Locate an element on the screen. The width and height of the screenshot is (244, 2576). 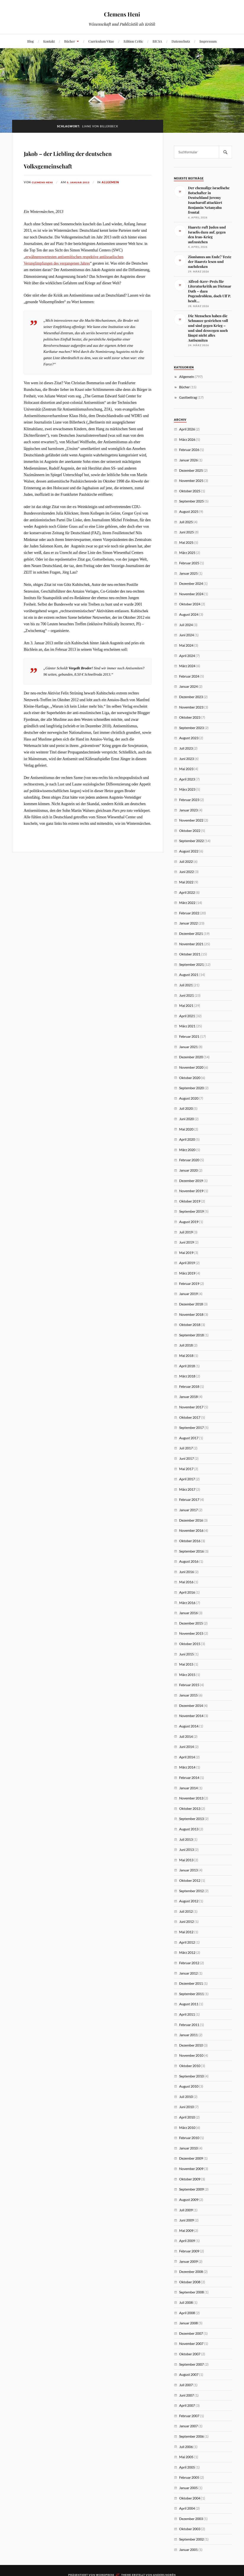
April 2012 is located at coordinates (187, 1942).